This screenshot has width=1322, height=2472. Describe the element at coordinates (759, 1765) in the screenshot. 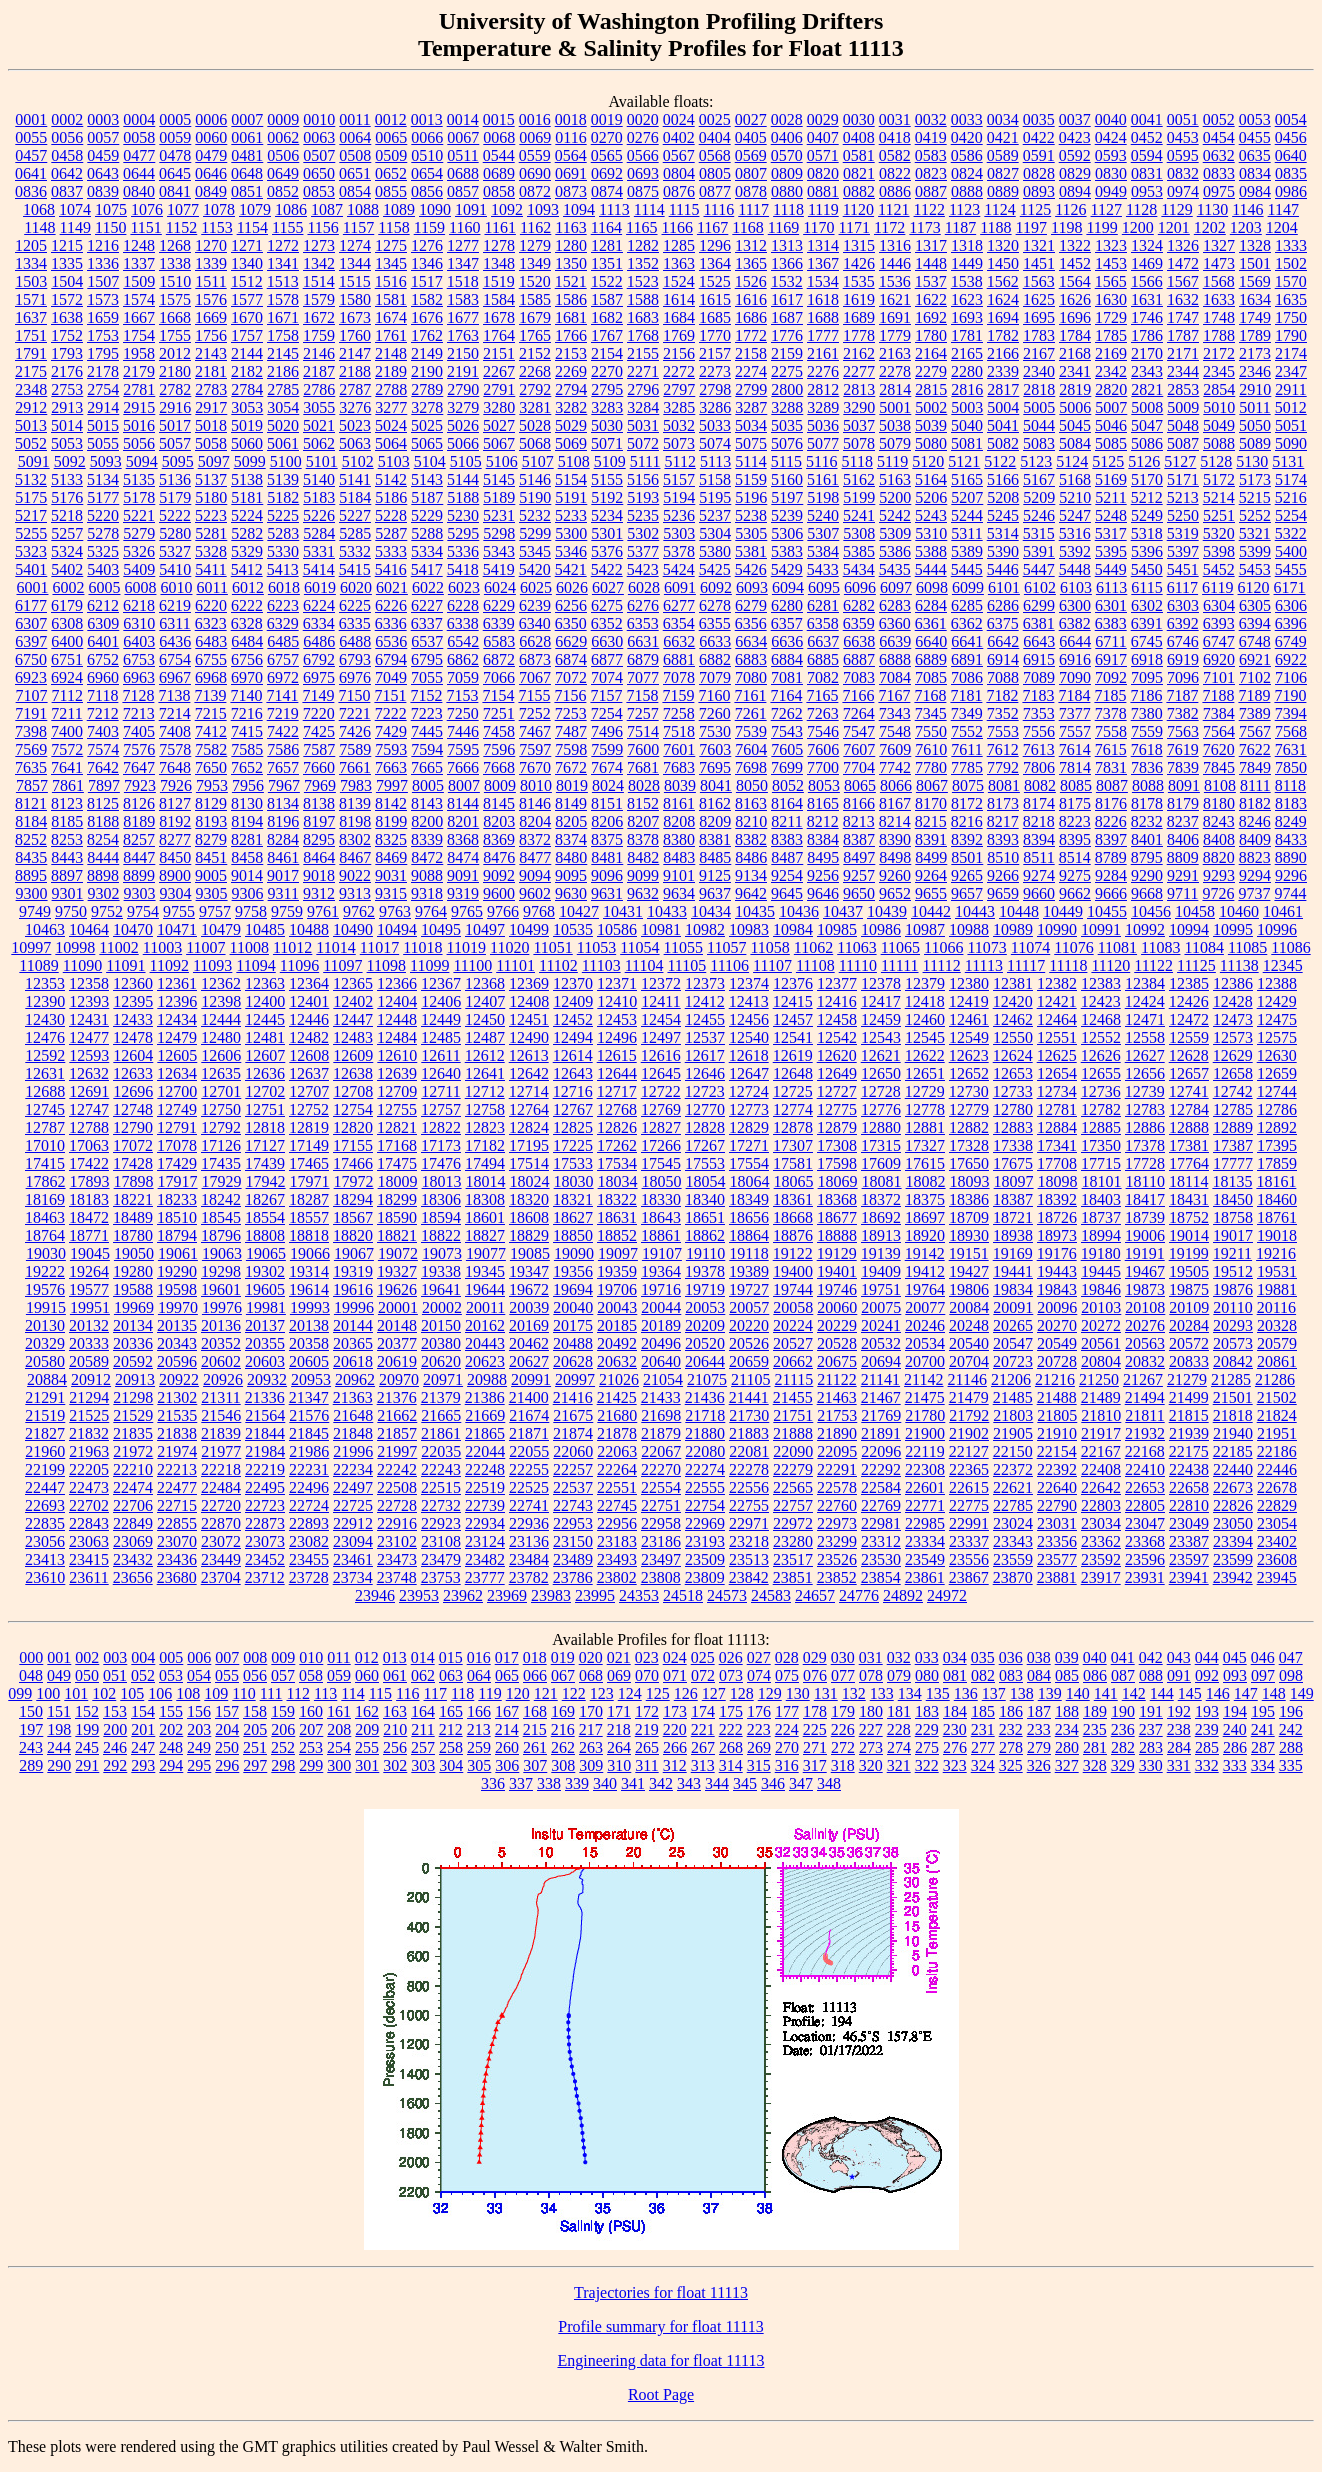

I see `315` at that location.